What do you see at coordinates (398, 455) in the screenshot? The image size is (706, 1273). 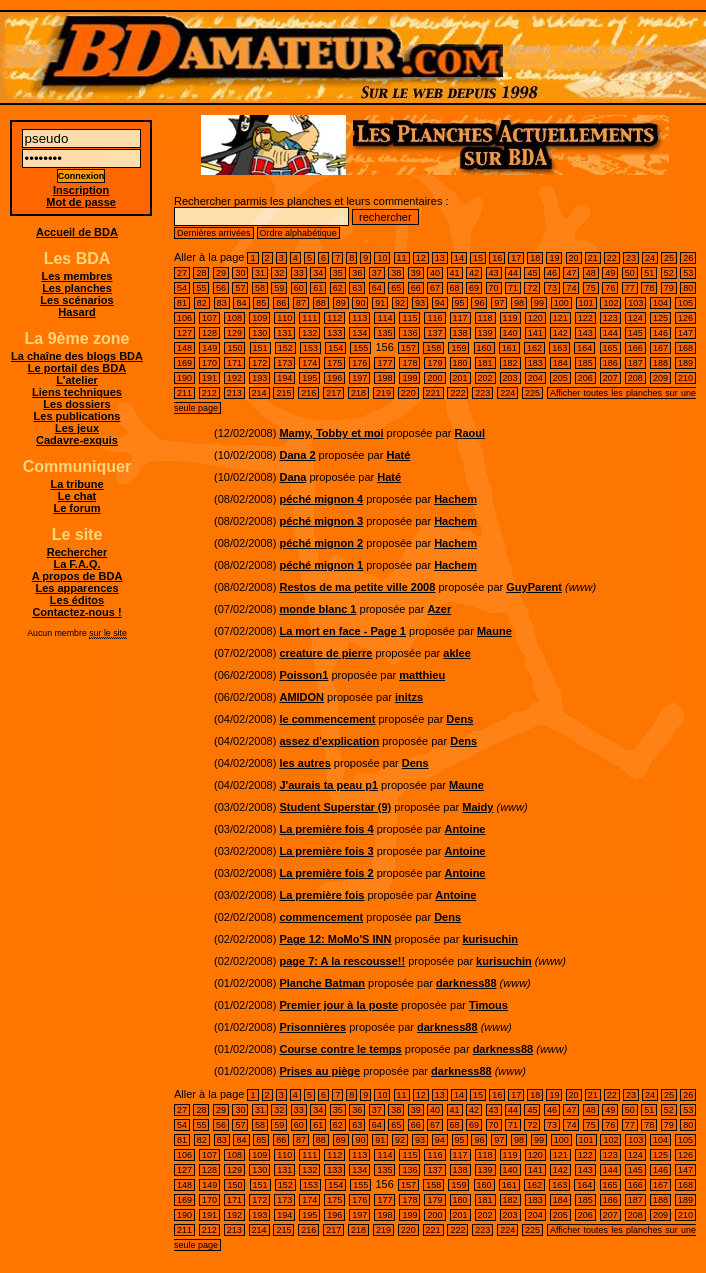 I see `Haté` at bounding box center [398, 455].